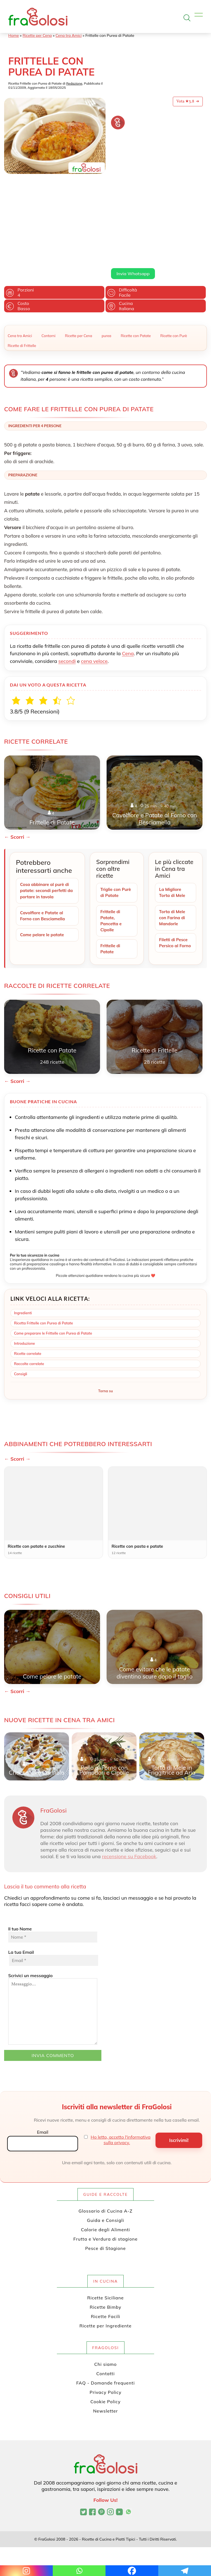 The image size is (211, 2576). I want to click on secondi, so click(67, 581).